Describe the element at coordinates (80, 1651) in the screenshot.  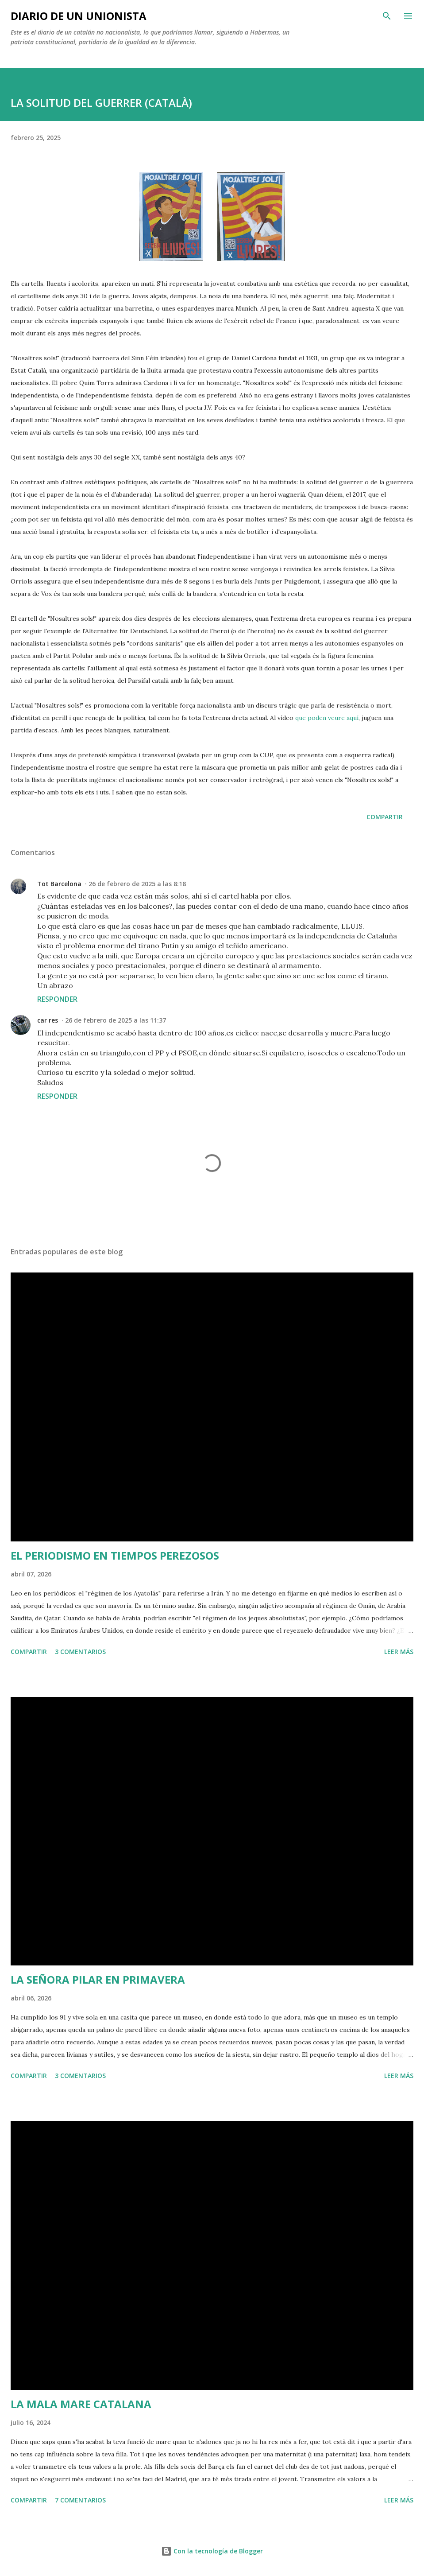
I see `3 comentarios` at that location.